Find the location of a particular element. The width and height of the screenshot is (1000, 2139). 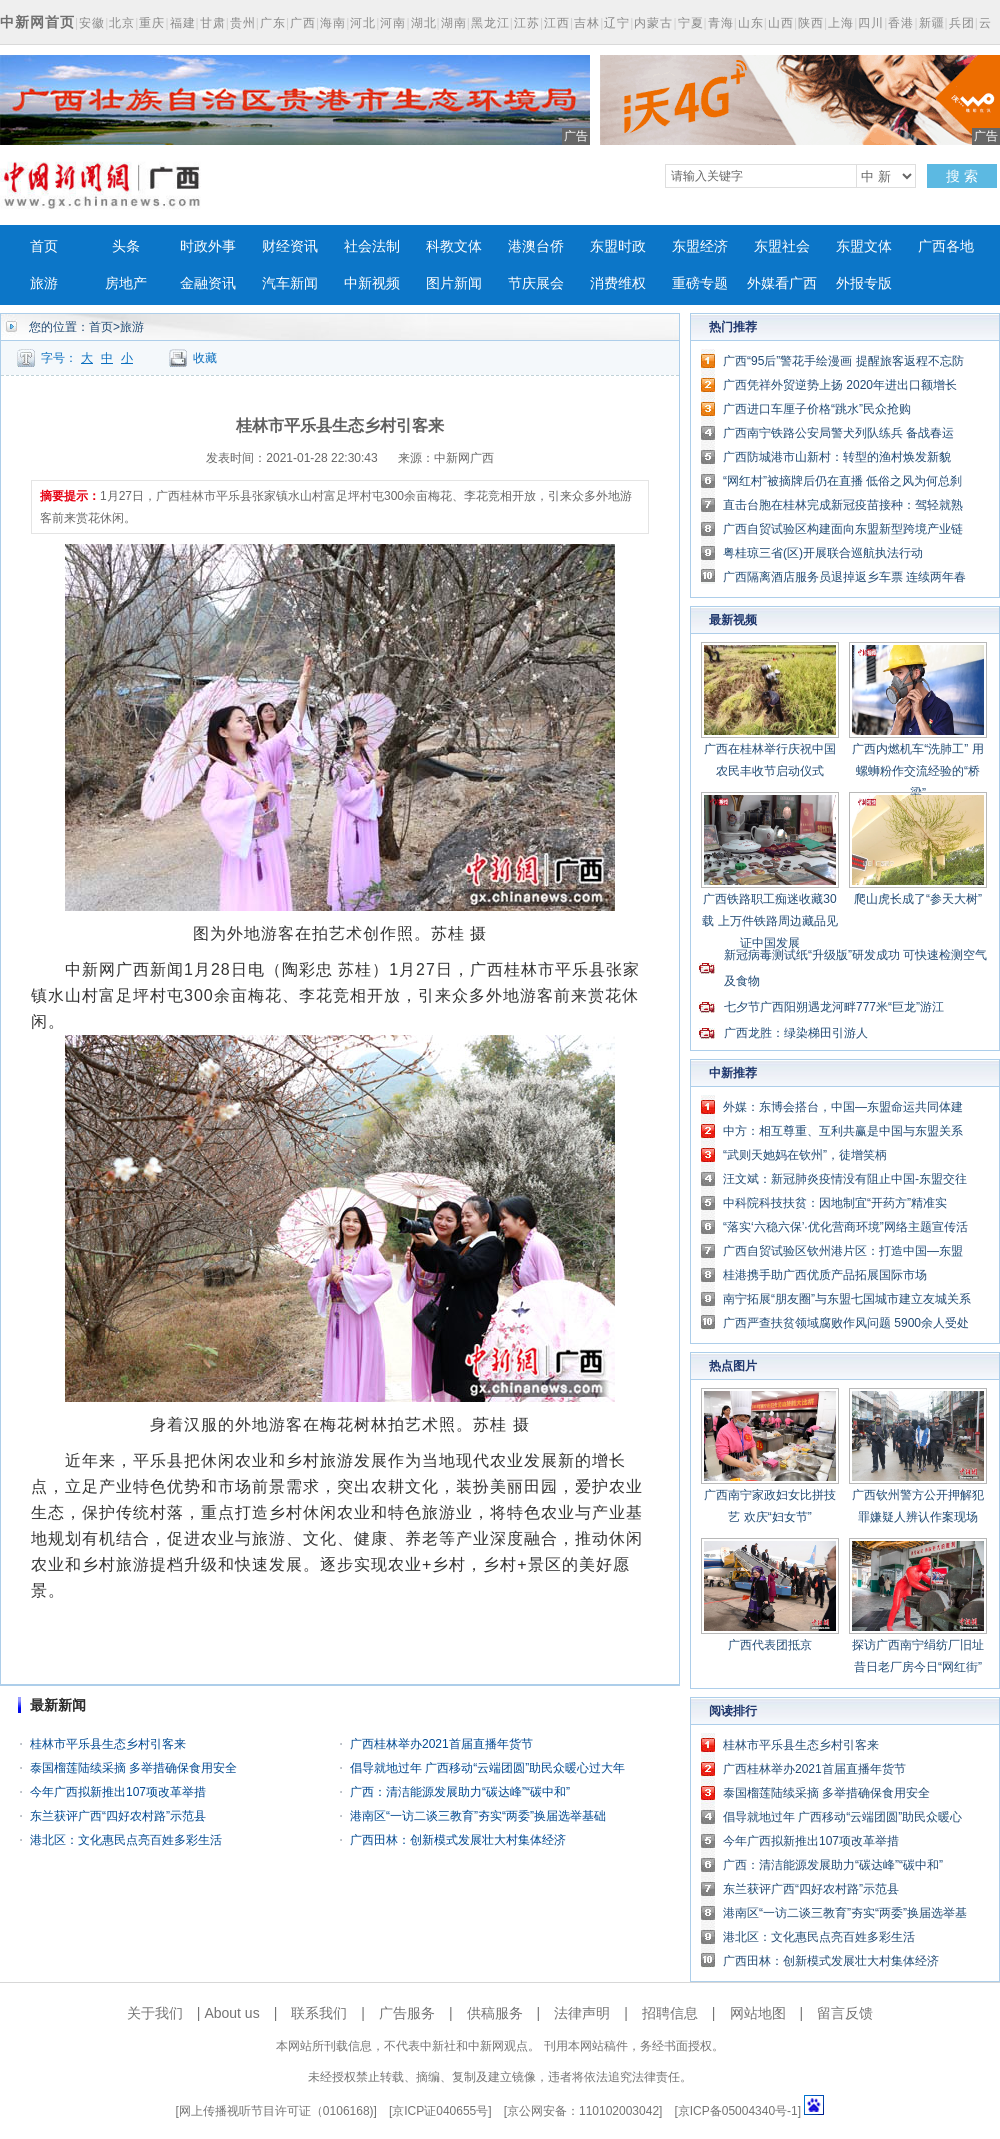

港澳台侨 is located at coordinates (536, 246).